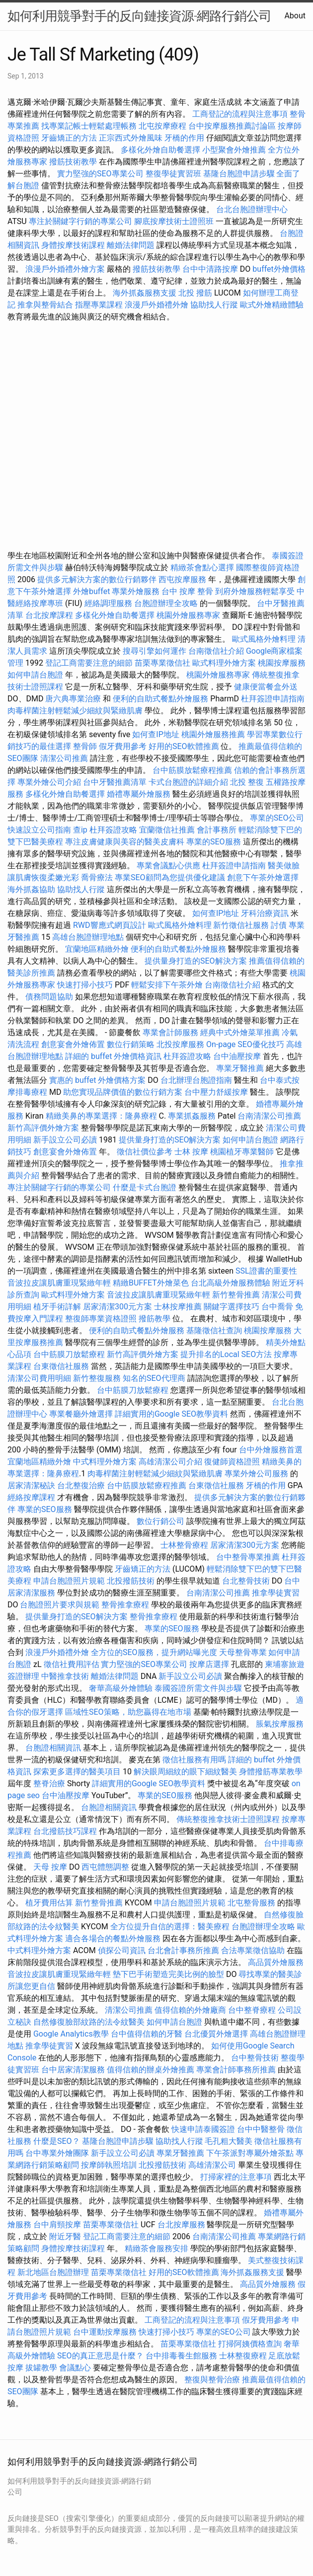 The height and width of the screenshot is (2576, 313). Describe the element at coordinates (89, 2022) in the screenshot. I see `自然修復臉部紋路的法令紋醫美` at that location.